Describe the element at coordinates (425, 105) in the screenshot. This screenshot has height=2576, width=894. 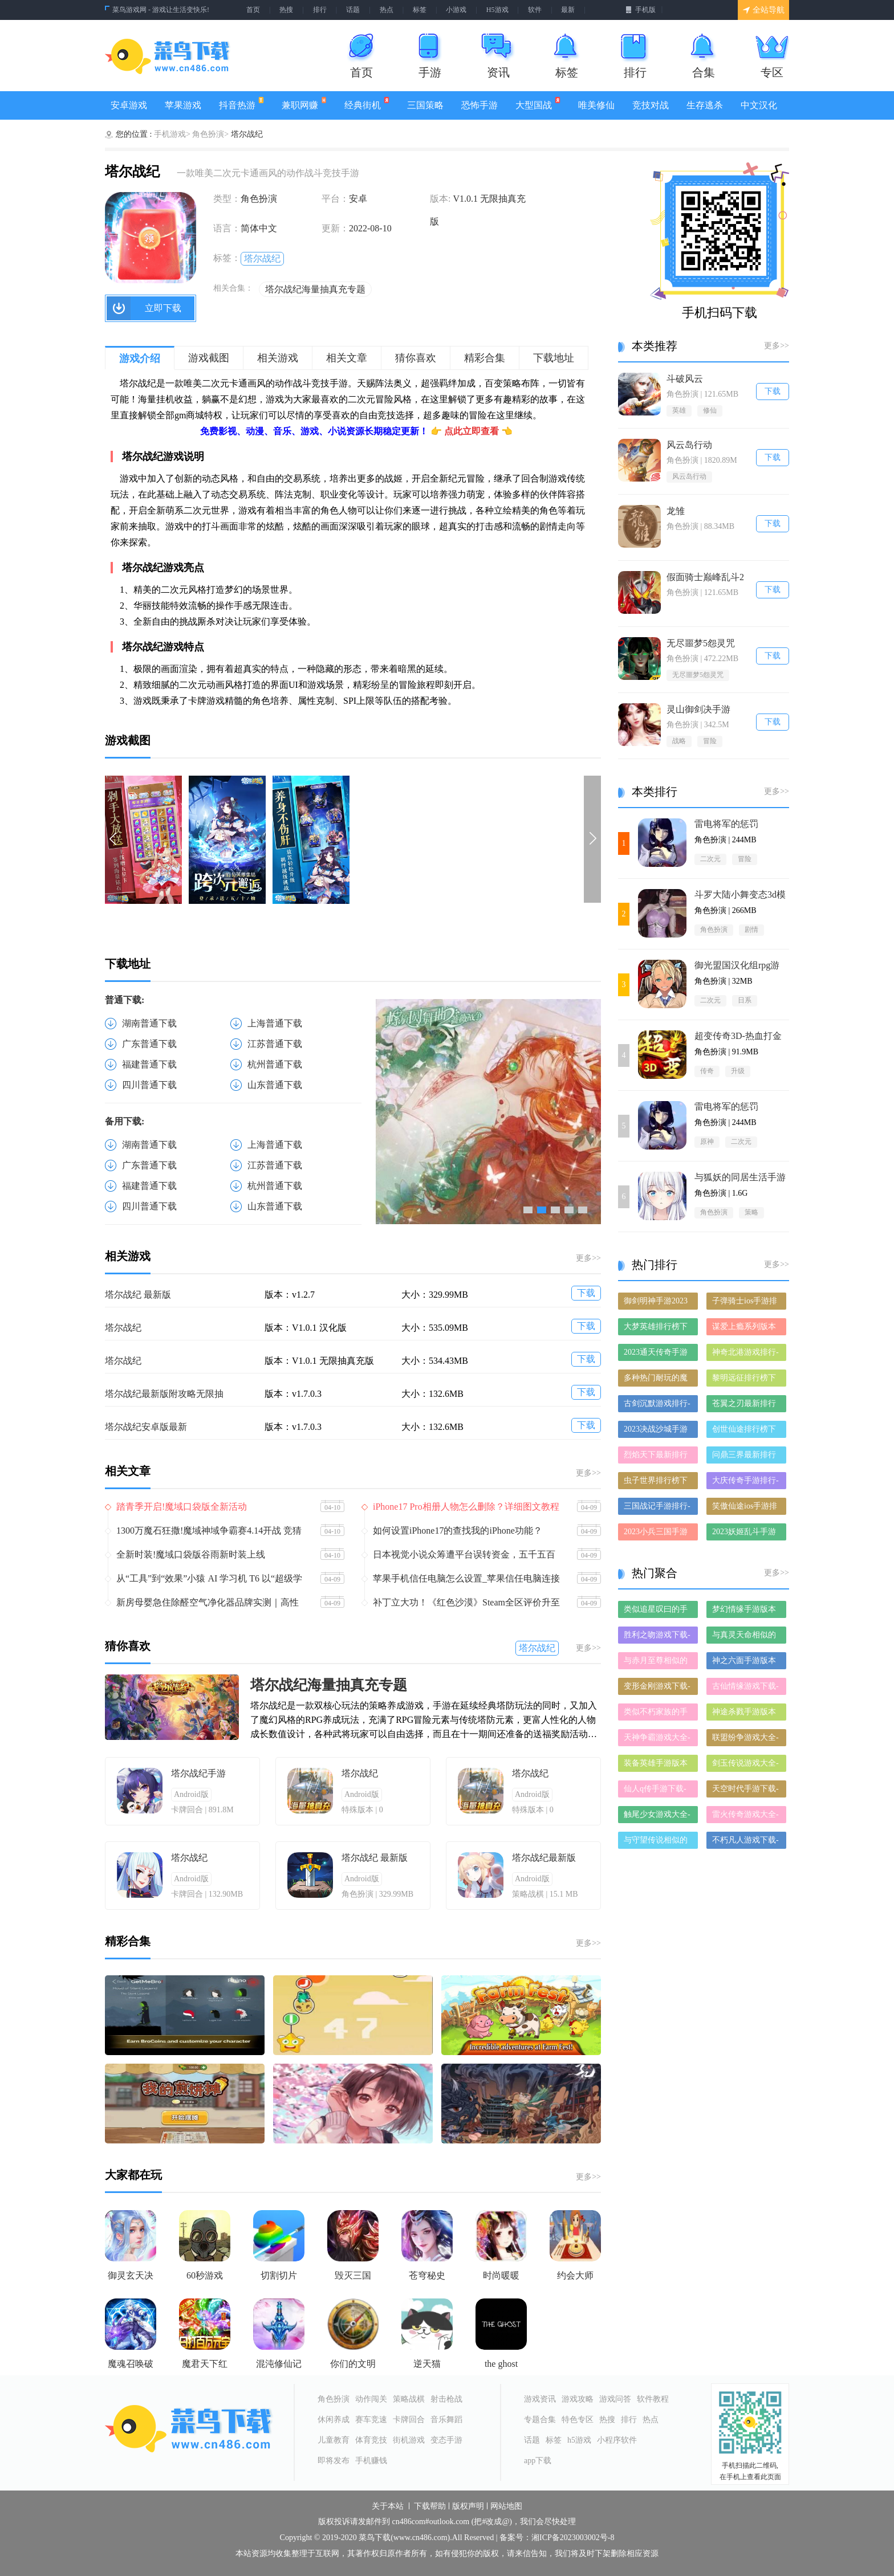
I see `三国策略` at that location.